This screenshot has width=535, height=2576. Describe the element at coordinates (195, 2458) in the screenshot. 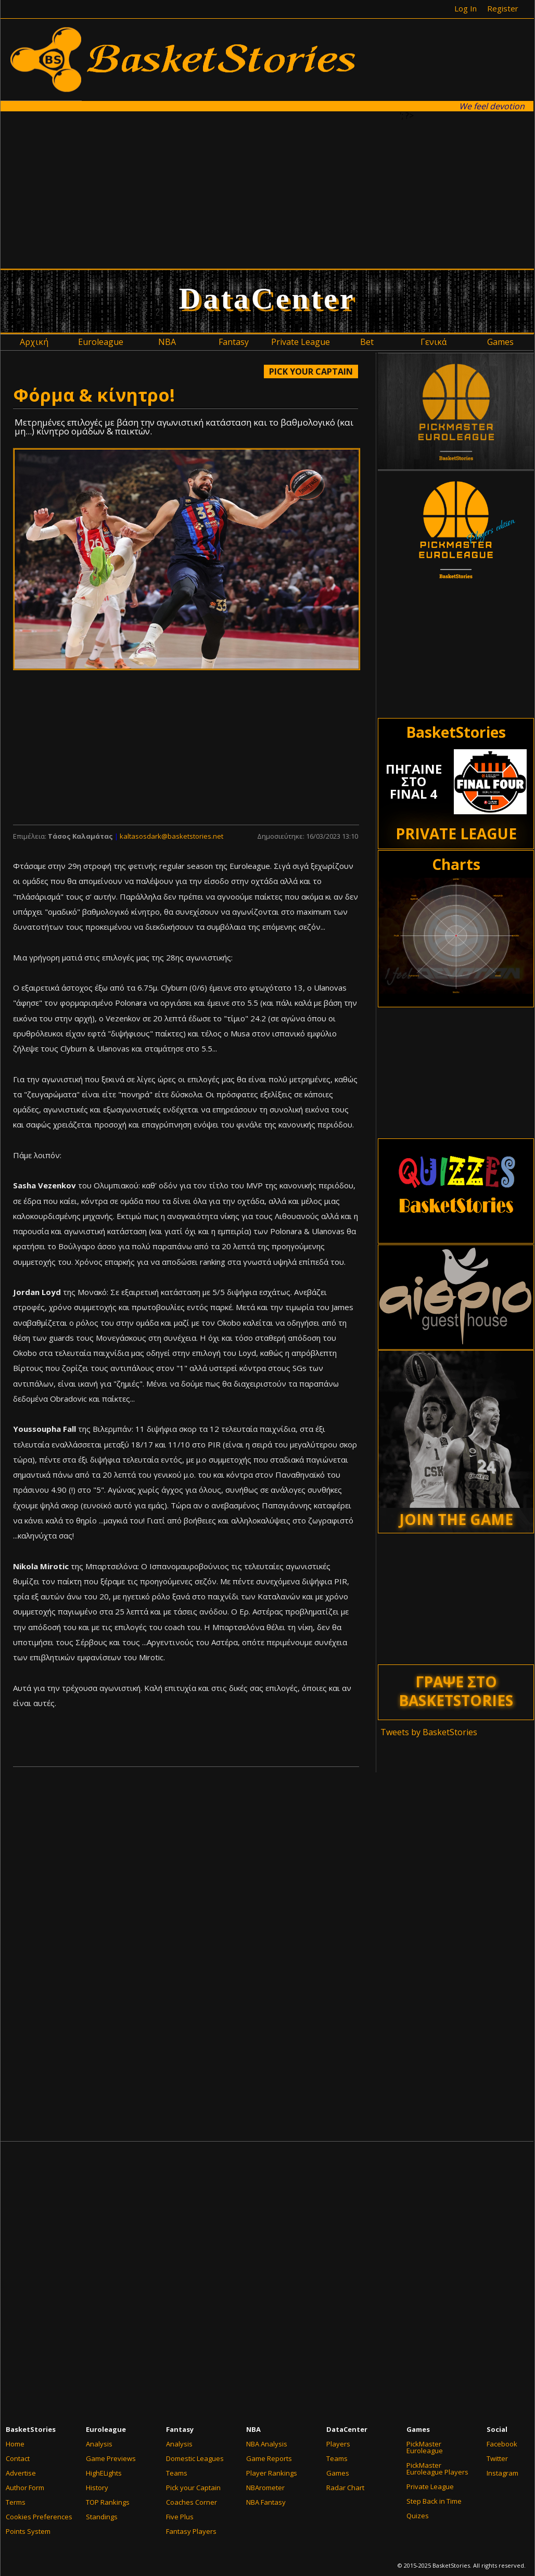

I see `Domestic Leagues` at that location.